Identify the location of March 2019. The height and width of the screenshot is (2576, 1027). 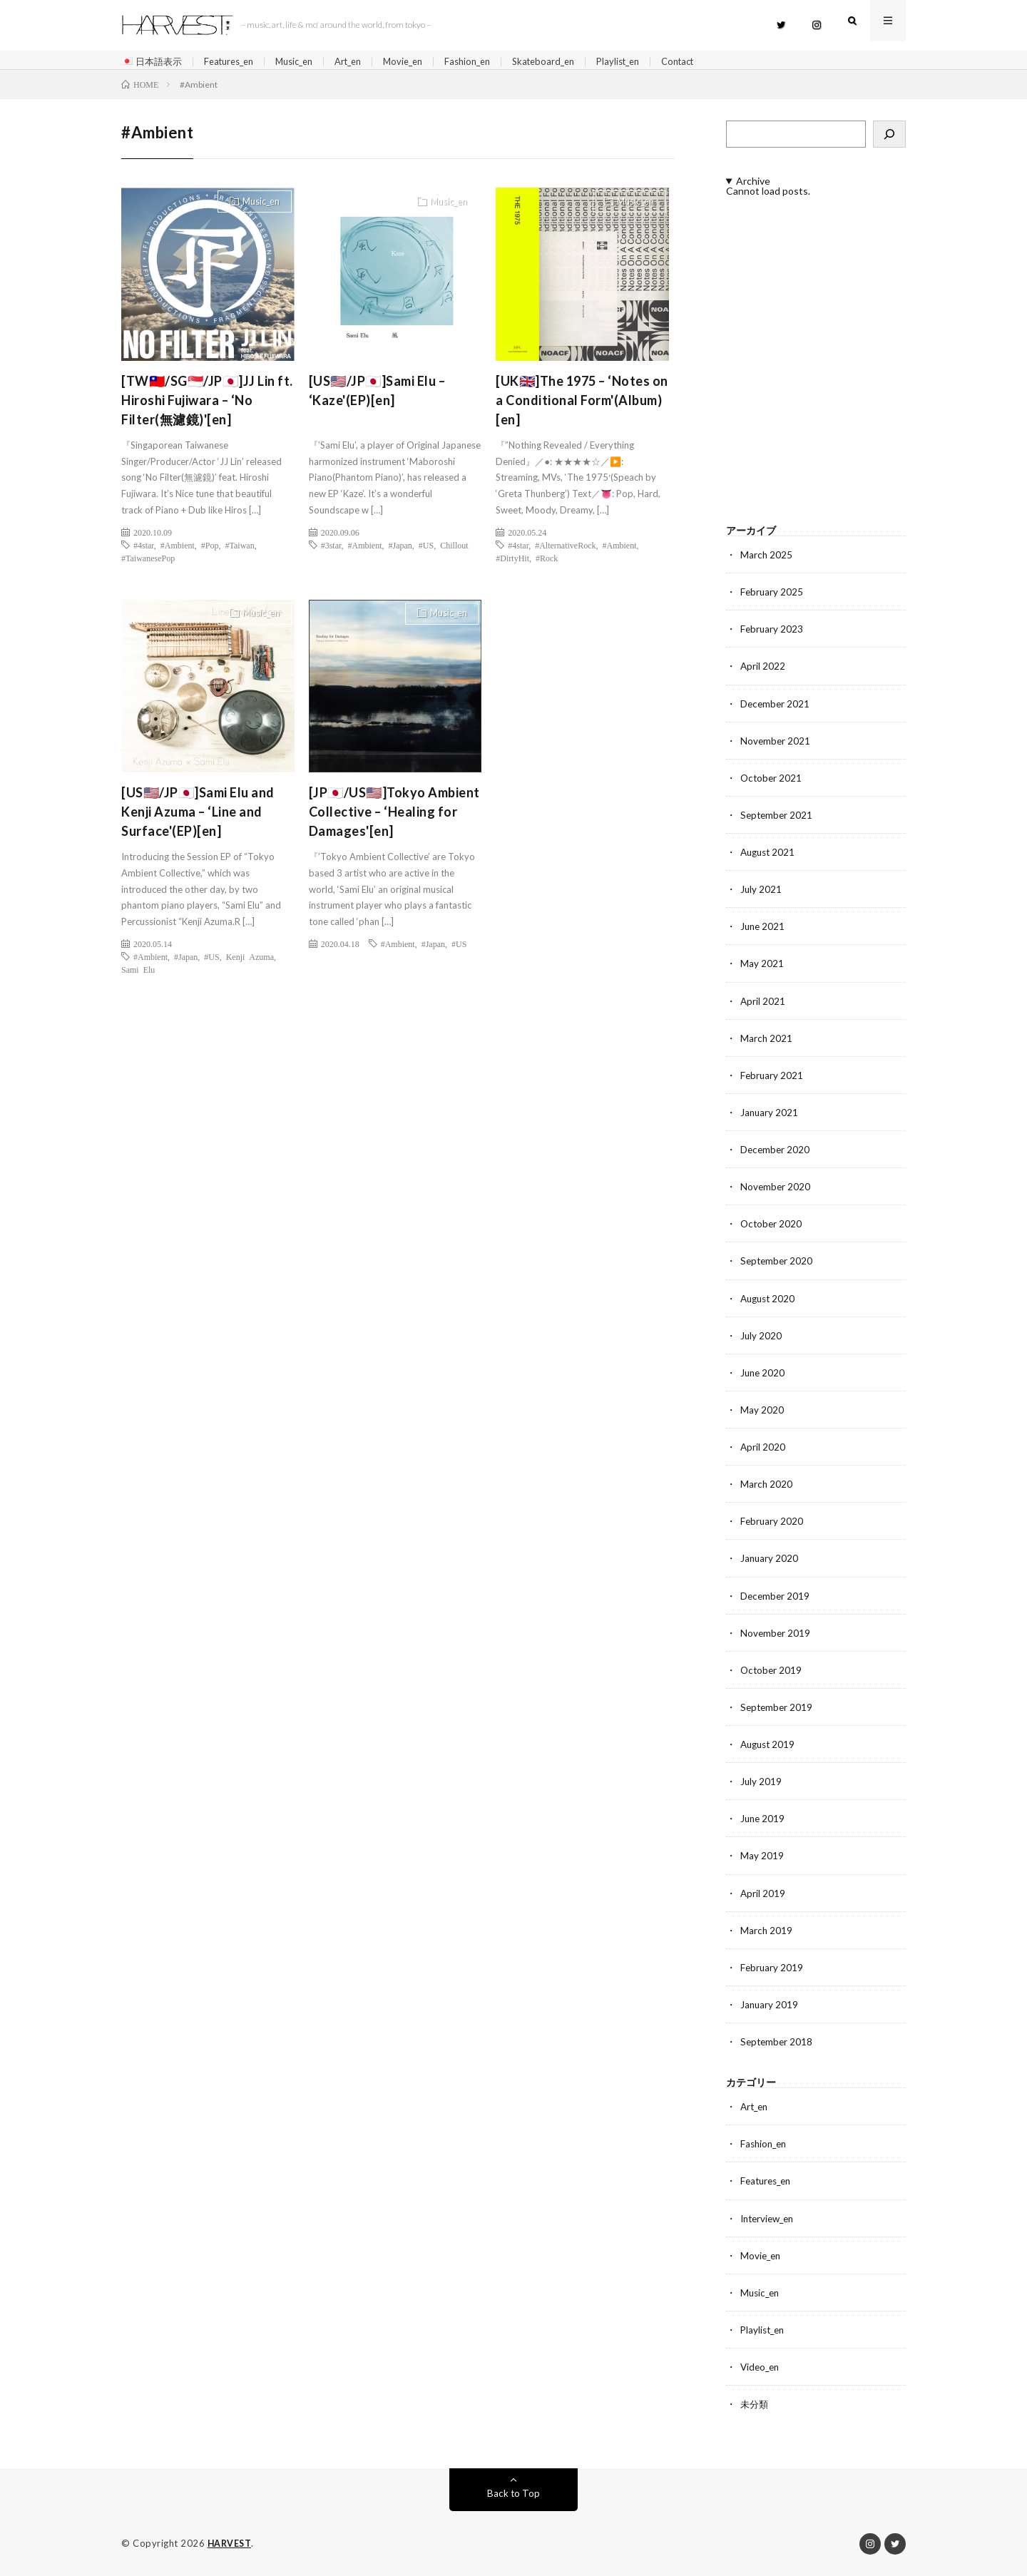
(766, 1932).